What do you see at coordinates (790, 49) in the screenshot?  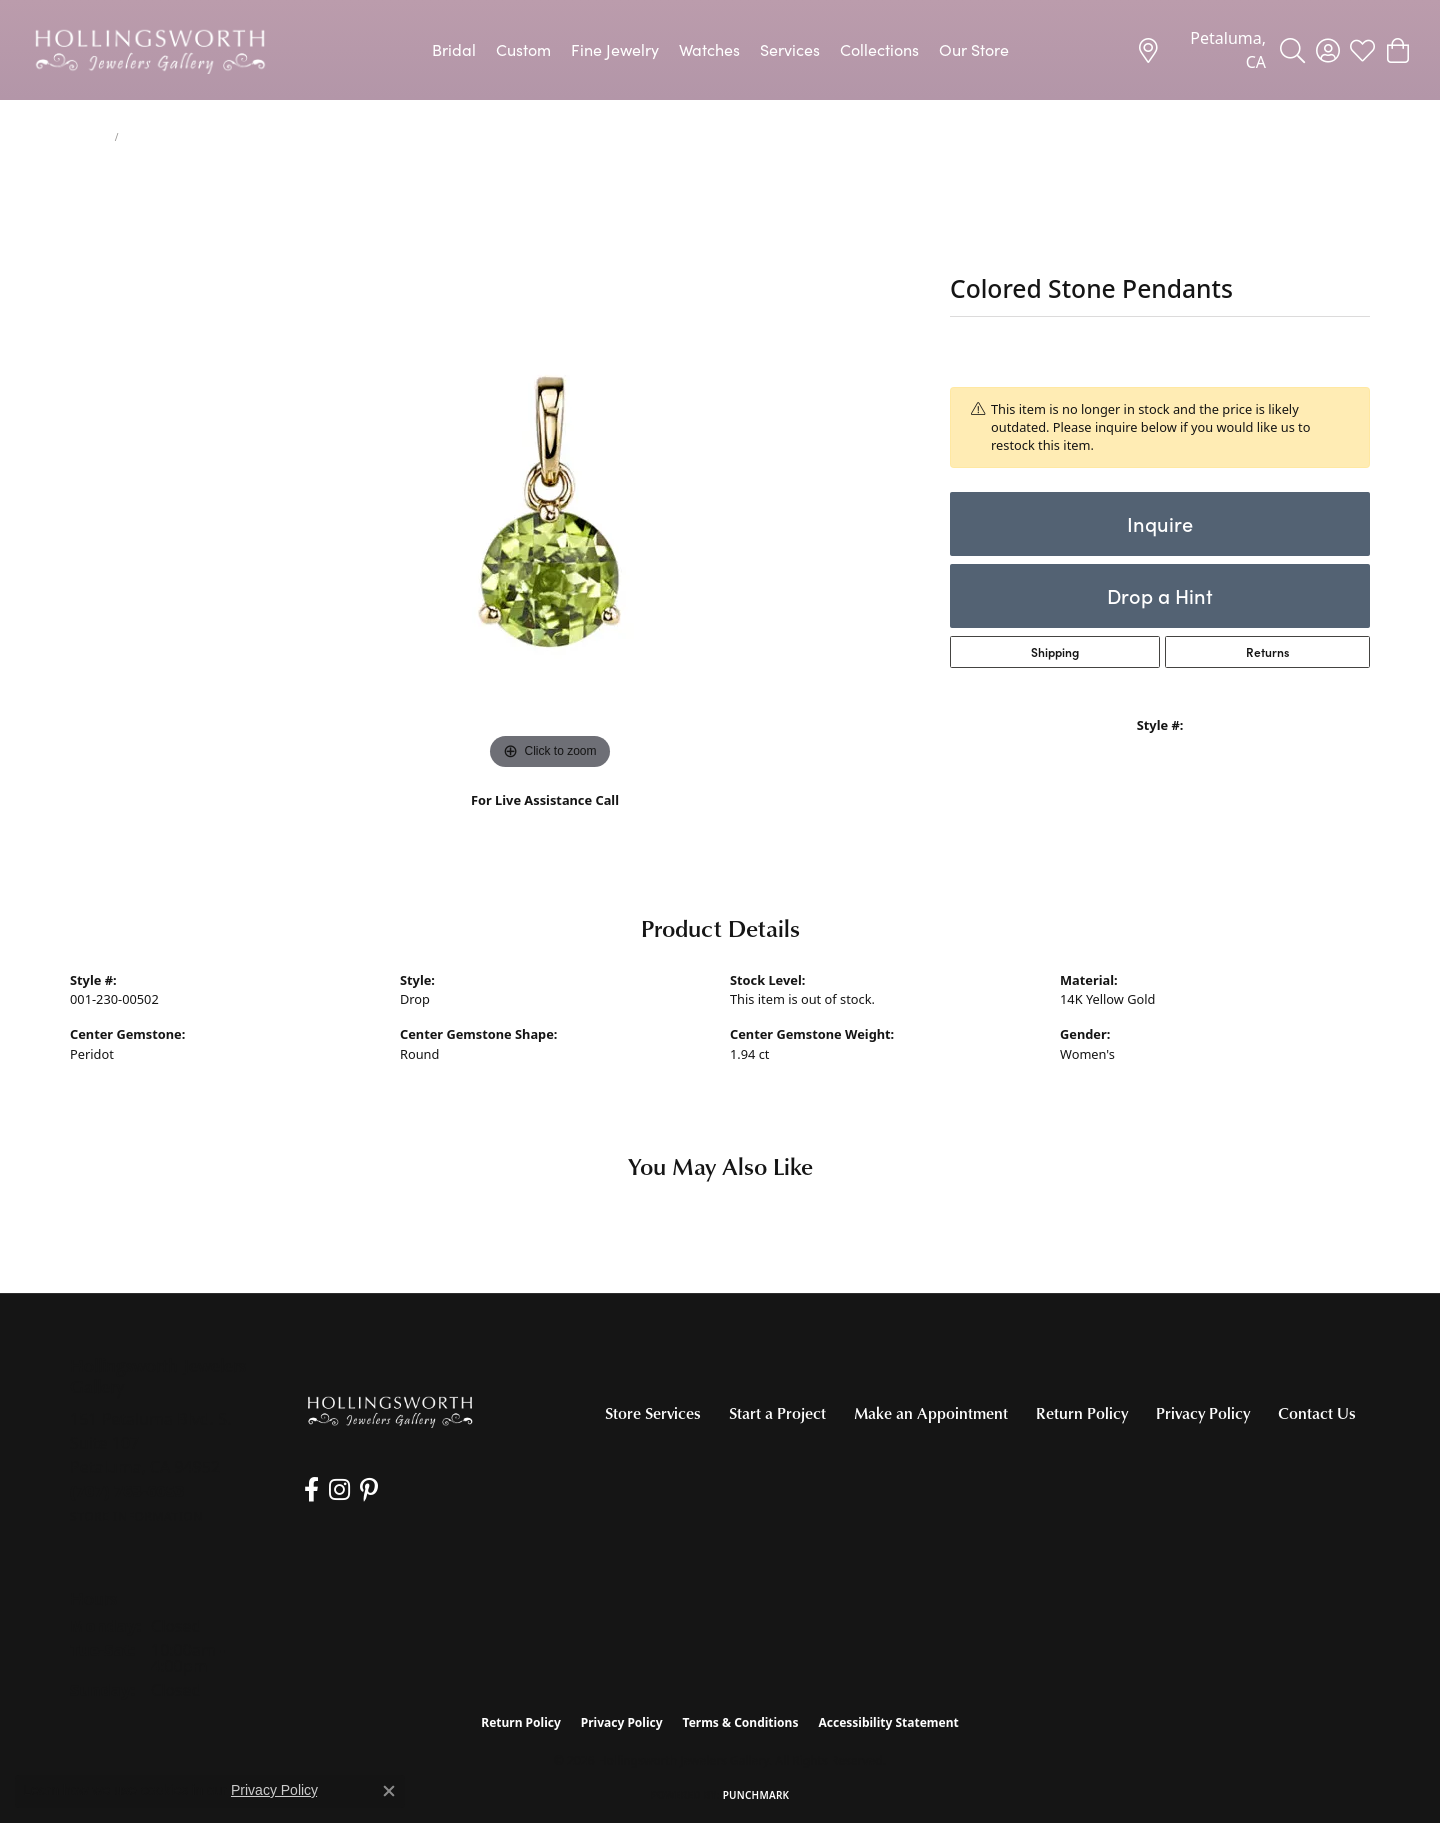 I see `Services` at bounding box center [790, 49].